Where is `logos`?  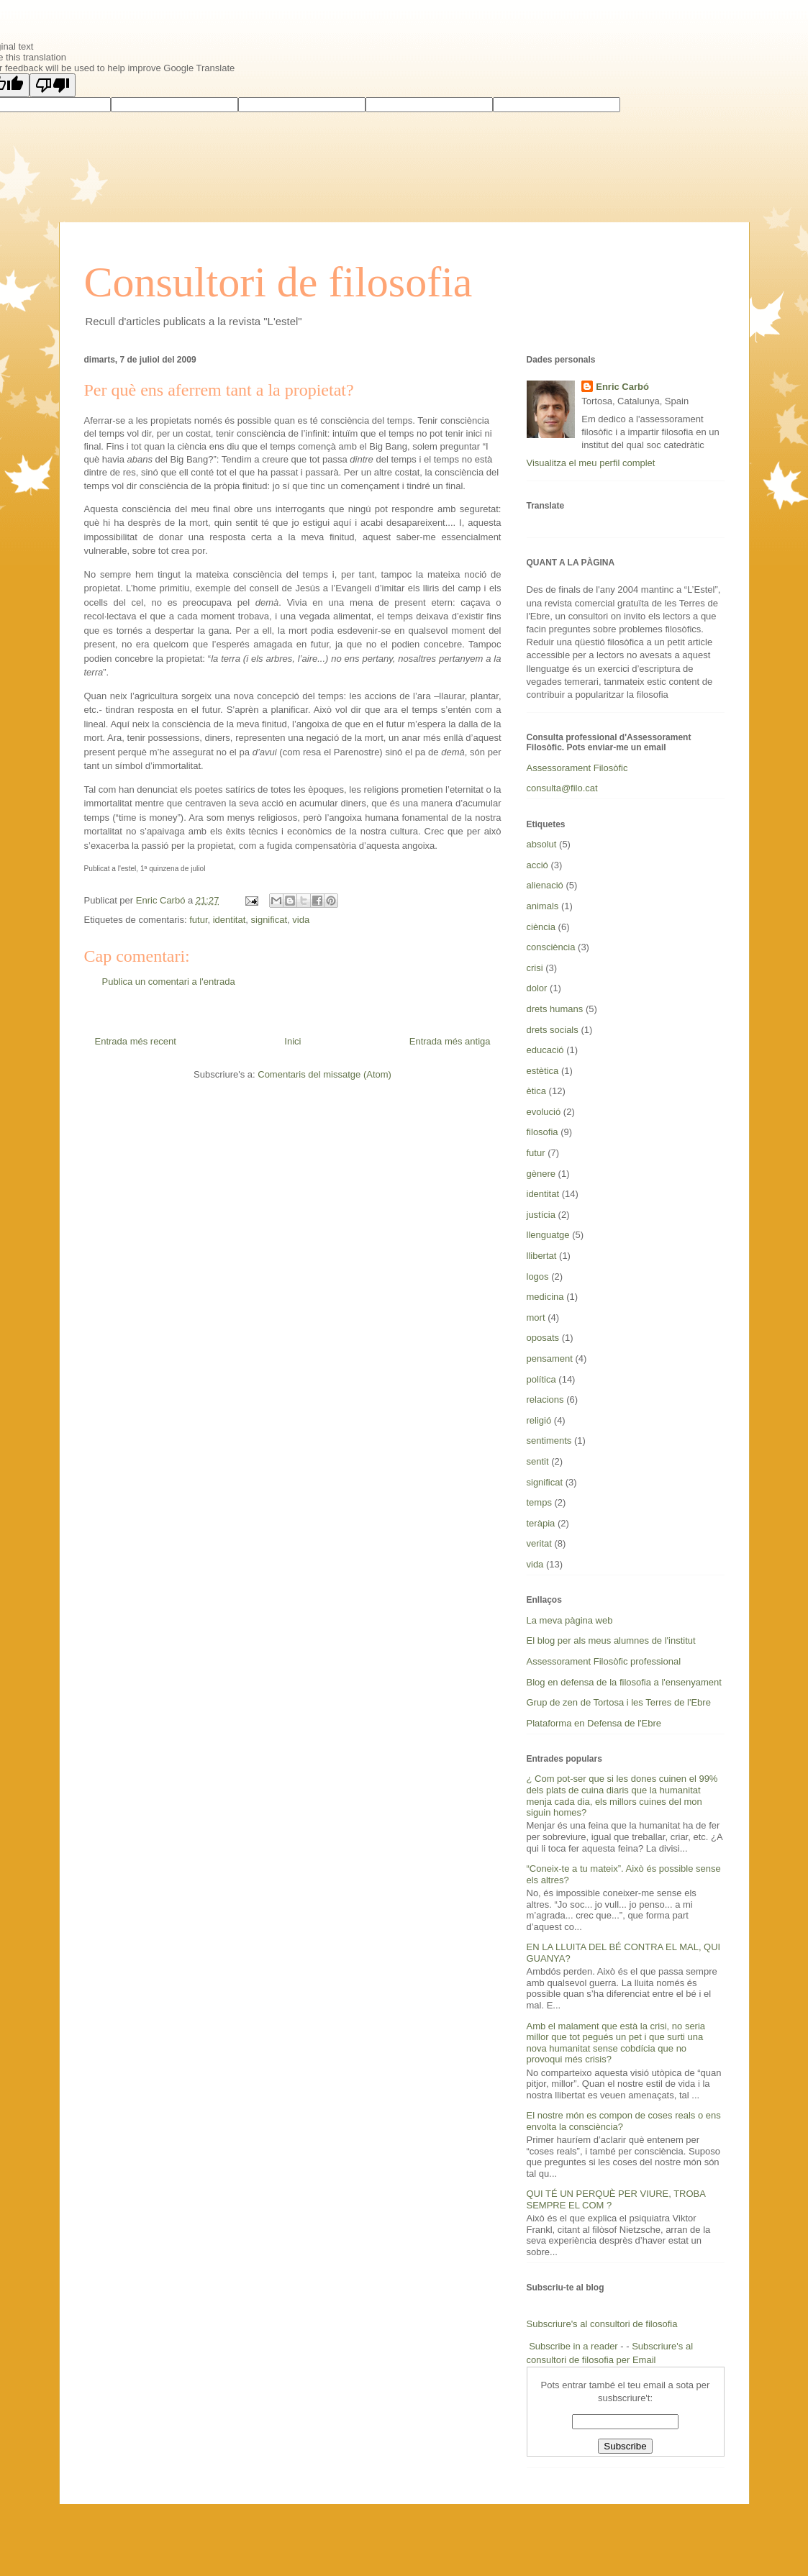
logos is located at coordinates (538, 1276).